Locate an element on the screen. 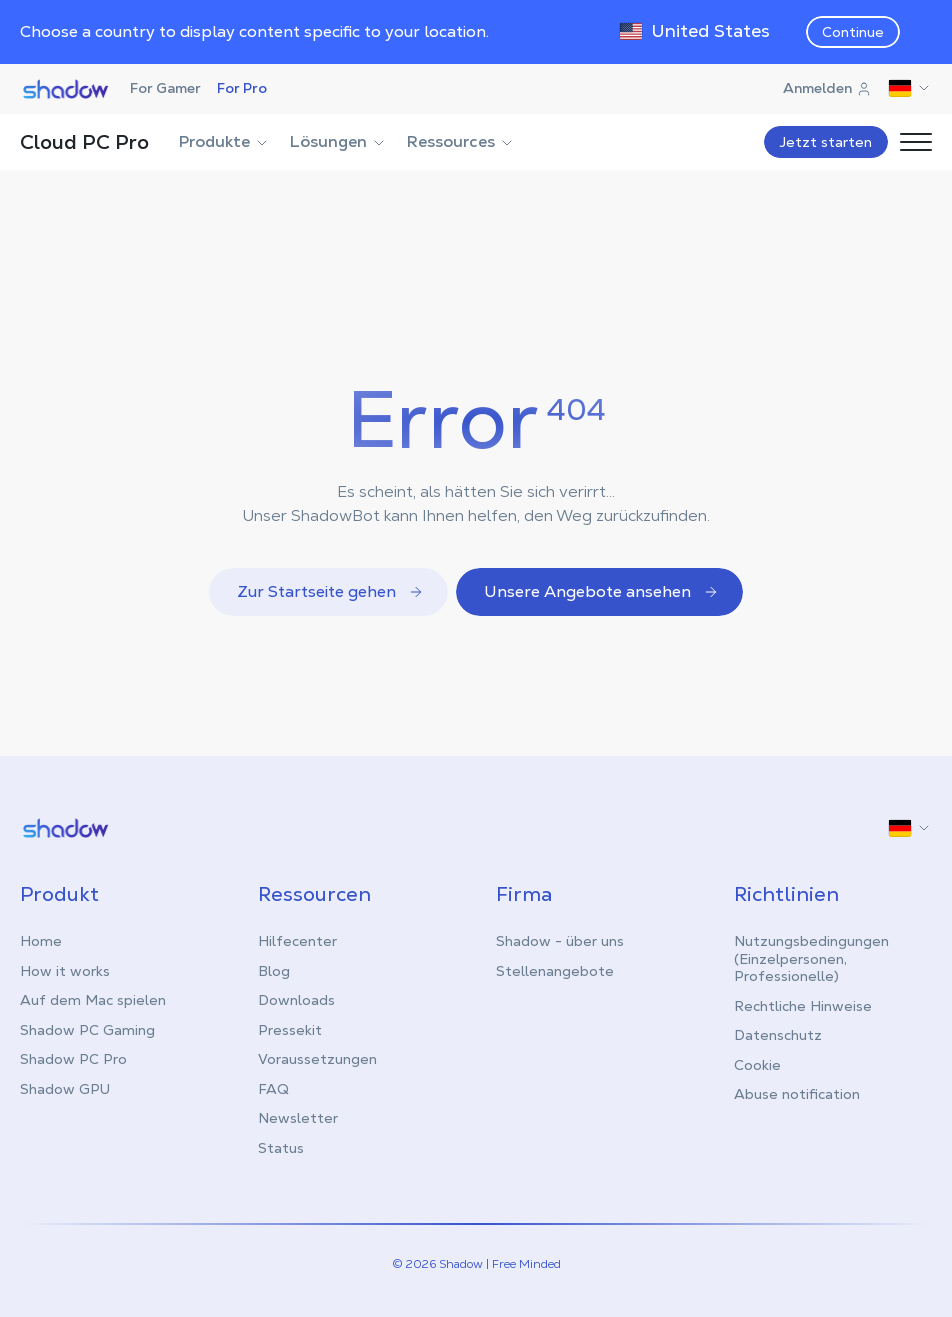  Stellenangebote is located at coordinates (555, 971).